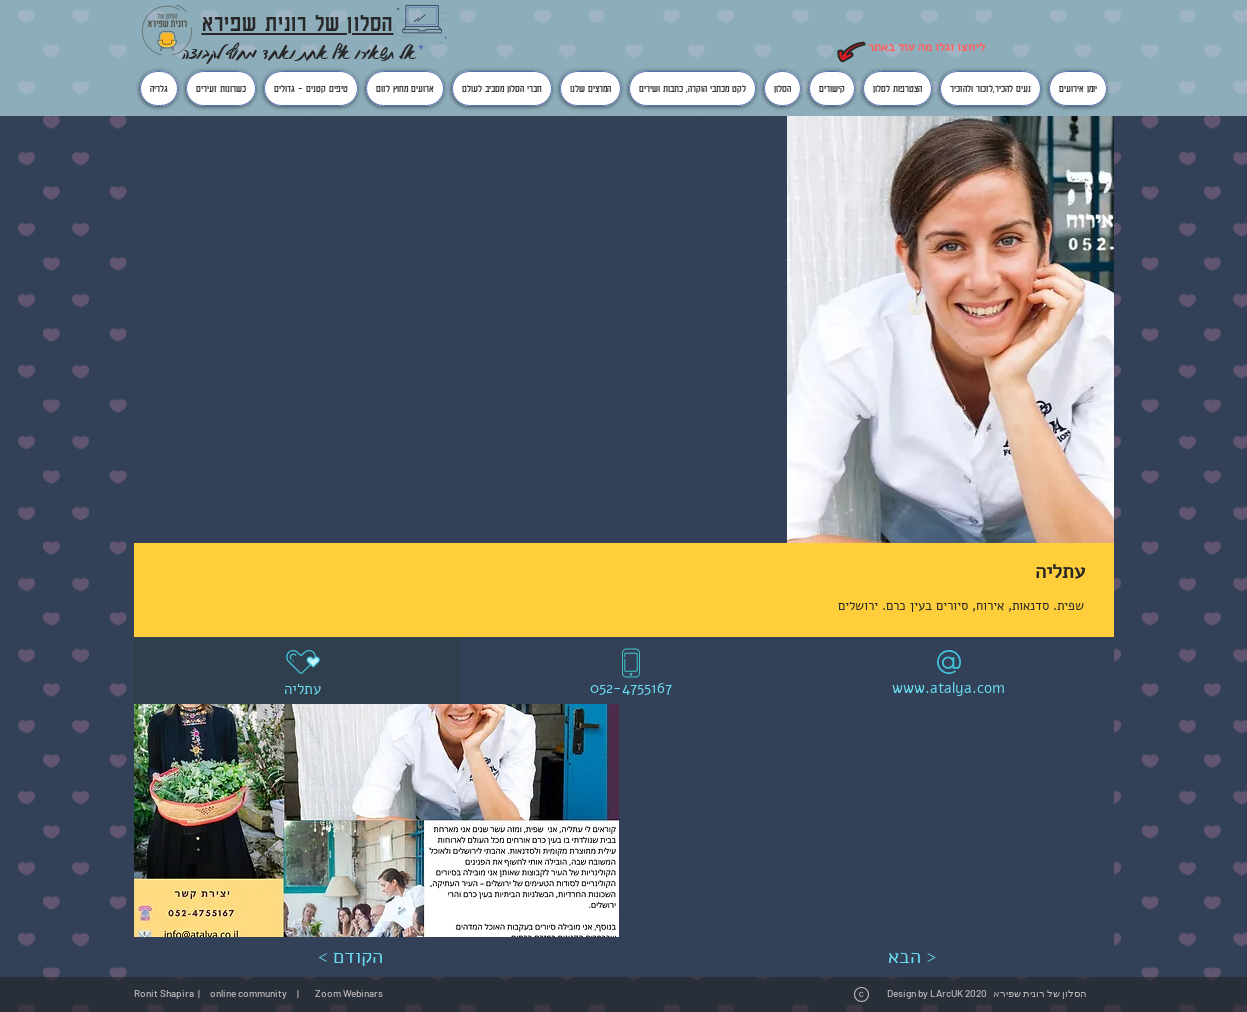 The image size is (1247, 1012). What do you see at coordinates (351, 957) in the screenshot?
I see `[< הקודם]` at bounding box center [351, 957].